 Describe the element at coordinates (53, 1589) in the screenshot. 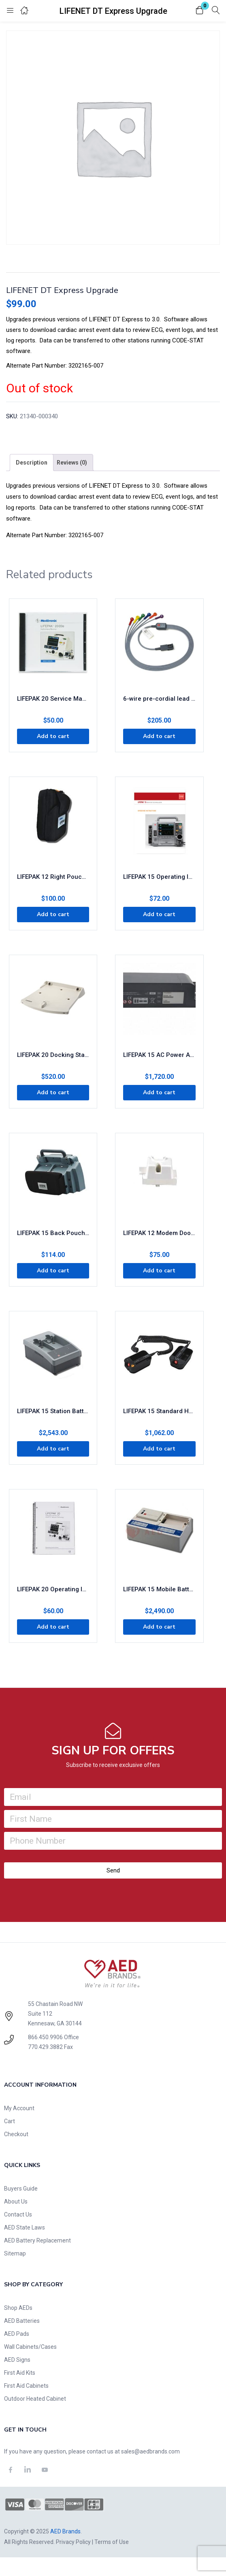

I see `LIFEPAK 20 Operating Instructions` at that location.